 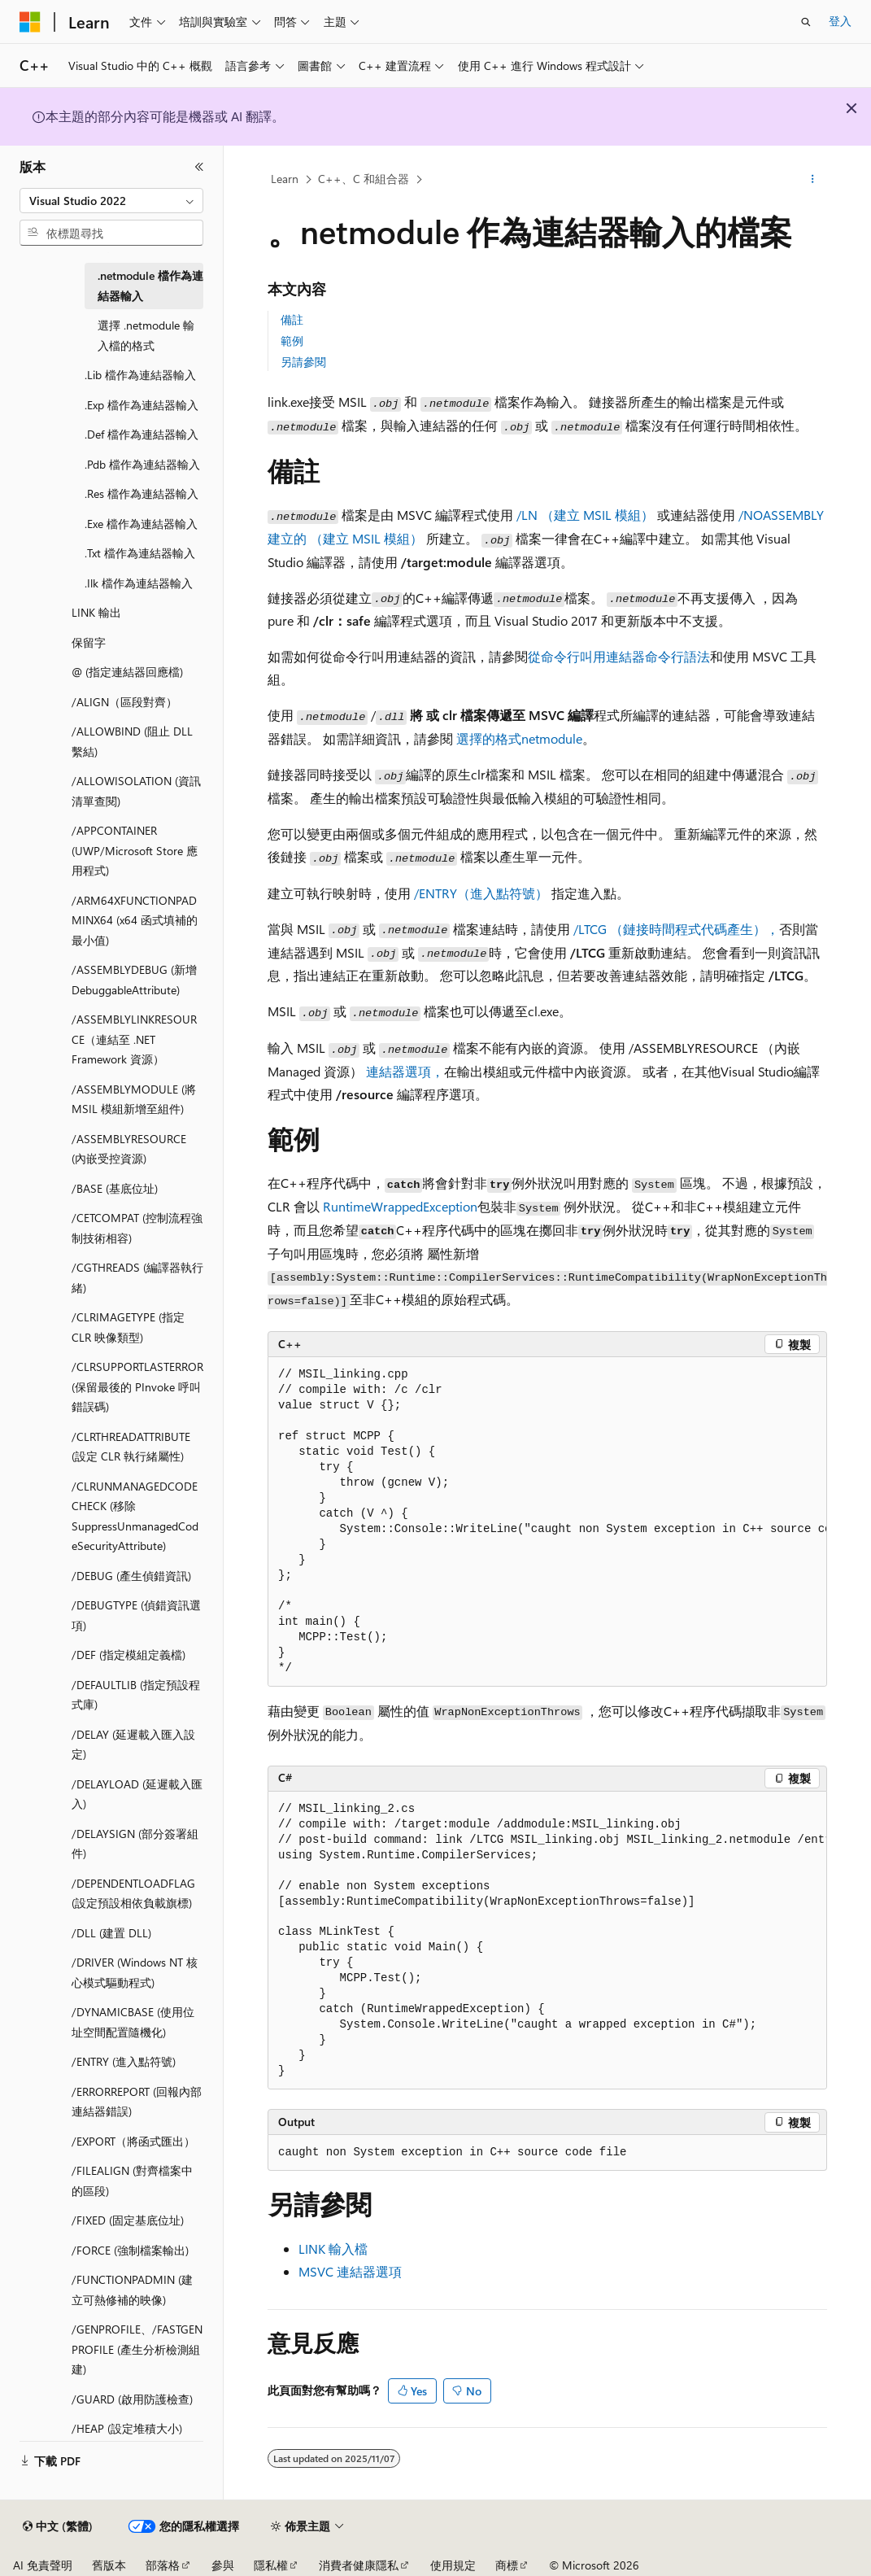 I want to click on LINK 輸入檔, so click(x=333, y=2248).